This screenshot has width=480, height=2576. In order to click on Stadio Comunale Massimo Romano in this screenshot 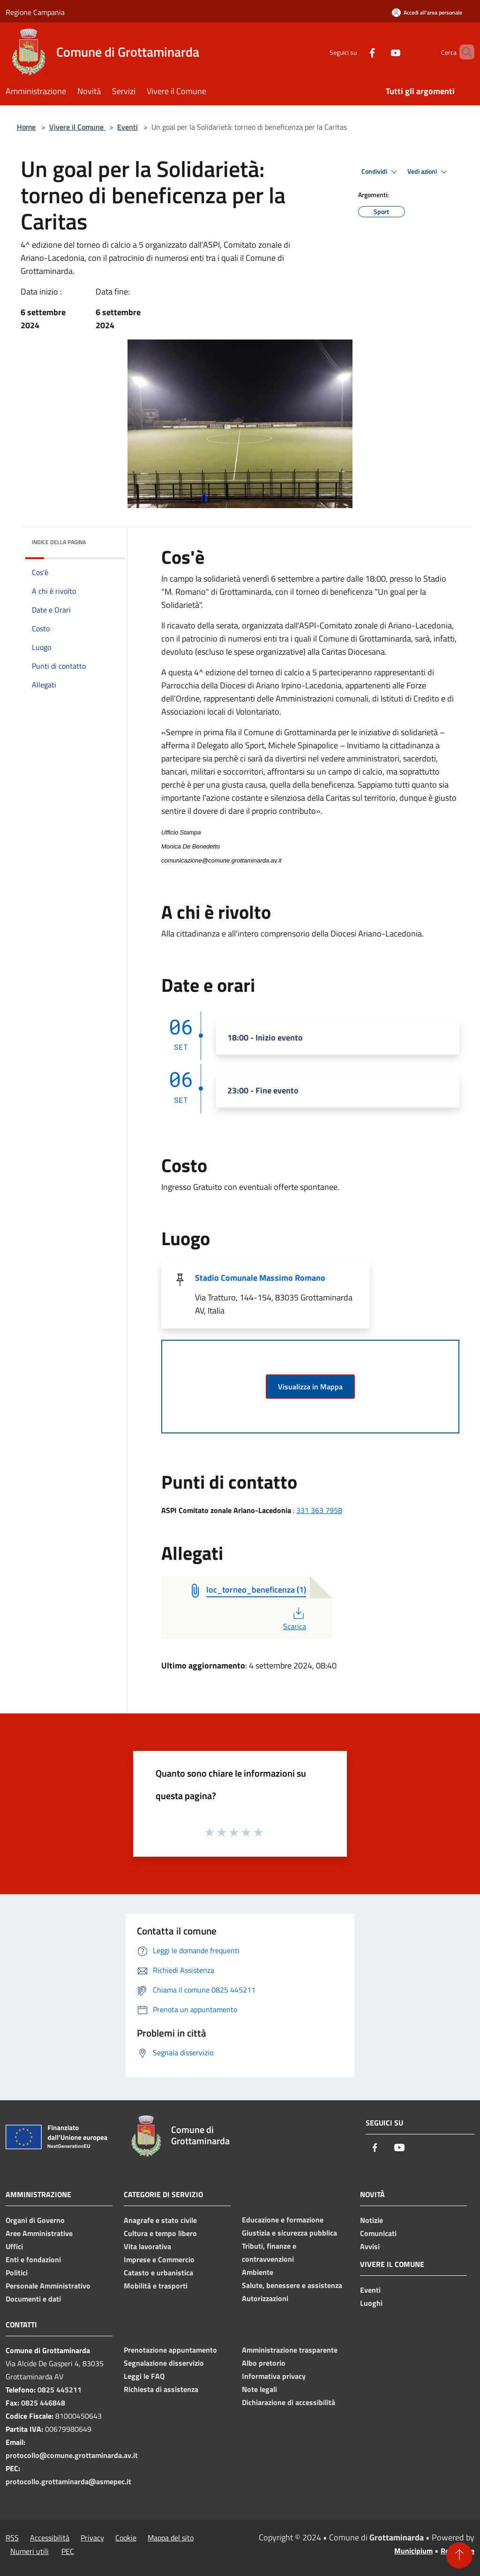, I will do `click(260, 1277)`.